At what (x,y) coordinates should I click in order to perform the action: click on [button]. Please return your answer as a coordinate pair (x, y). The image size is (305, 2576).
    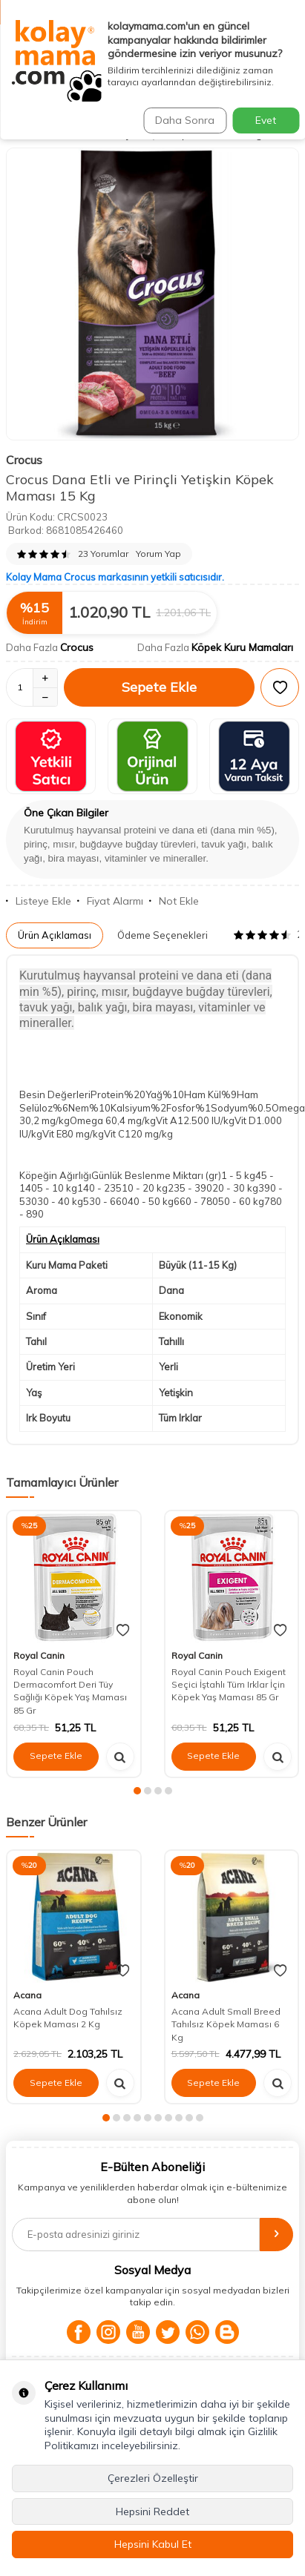
    Looking at the image, I should click on (137, 1790).